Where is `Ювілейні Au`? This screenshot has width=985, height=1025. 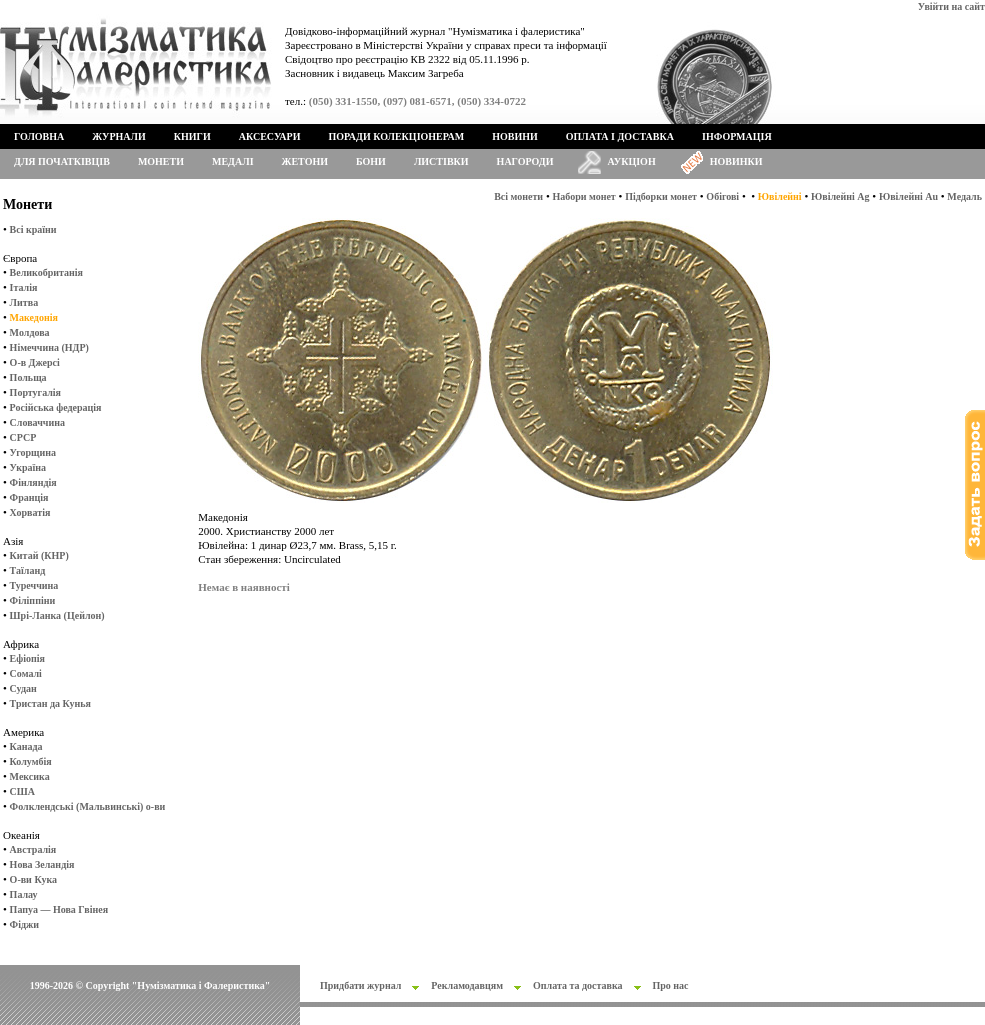
Ювілейні Au is located at coordinates (908, 196).